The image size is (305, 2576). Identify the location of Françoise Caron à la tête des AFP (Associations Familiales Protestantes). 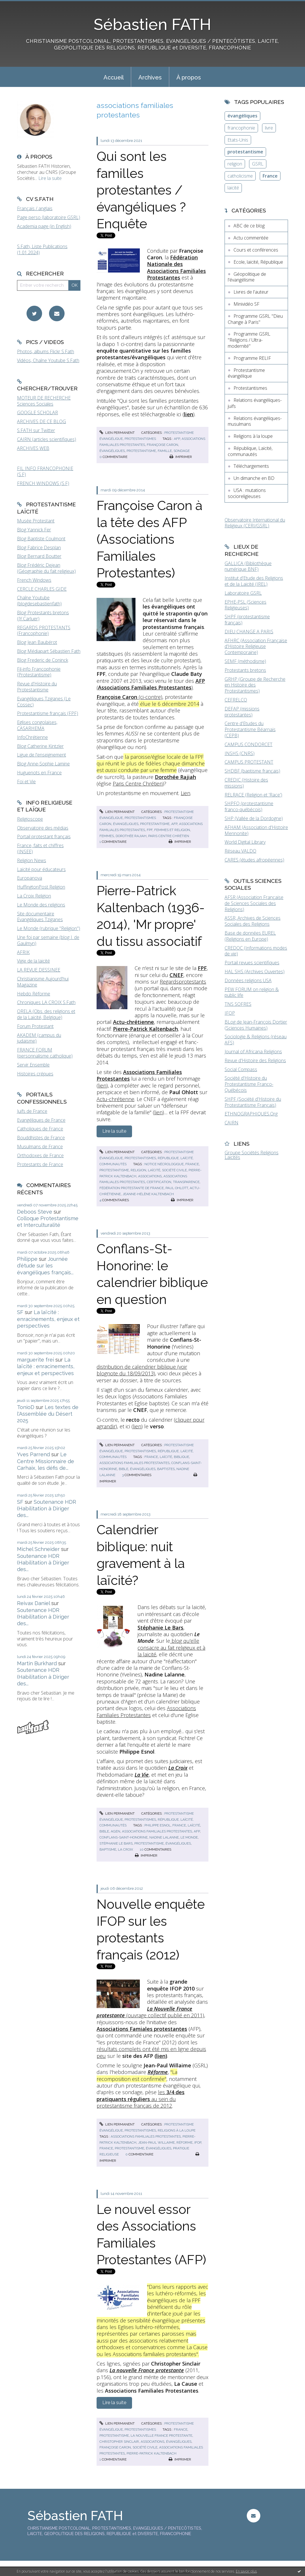
(149, 539).